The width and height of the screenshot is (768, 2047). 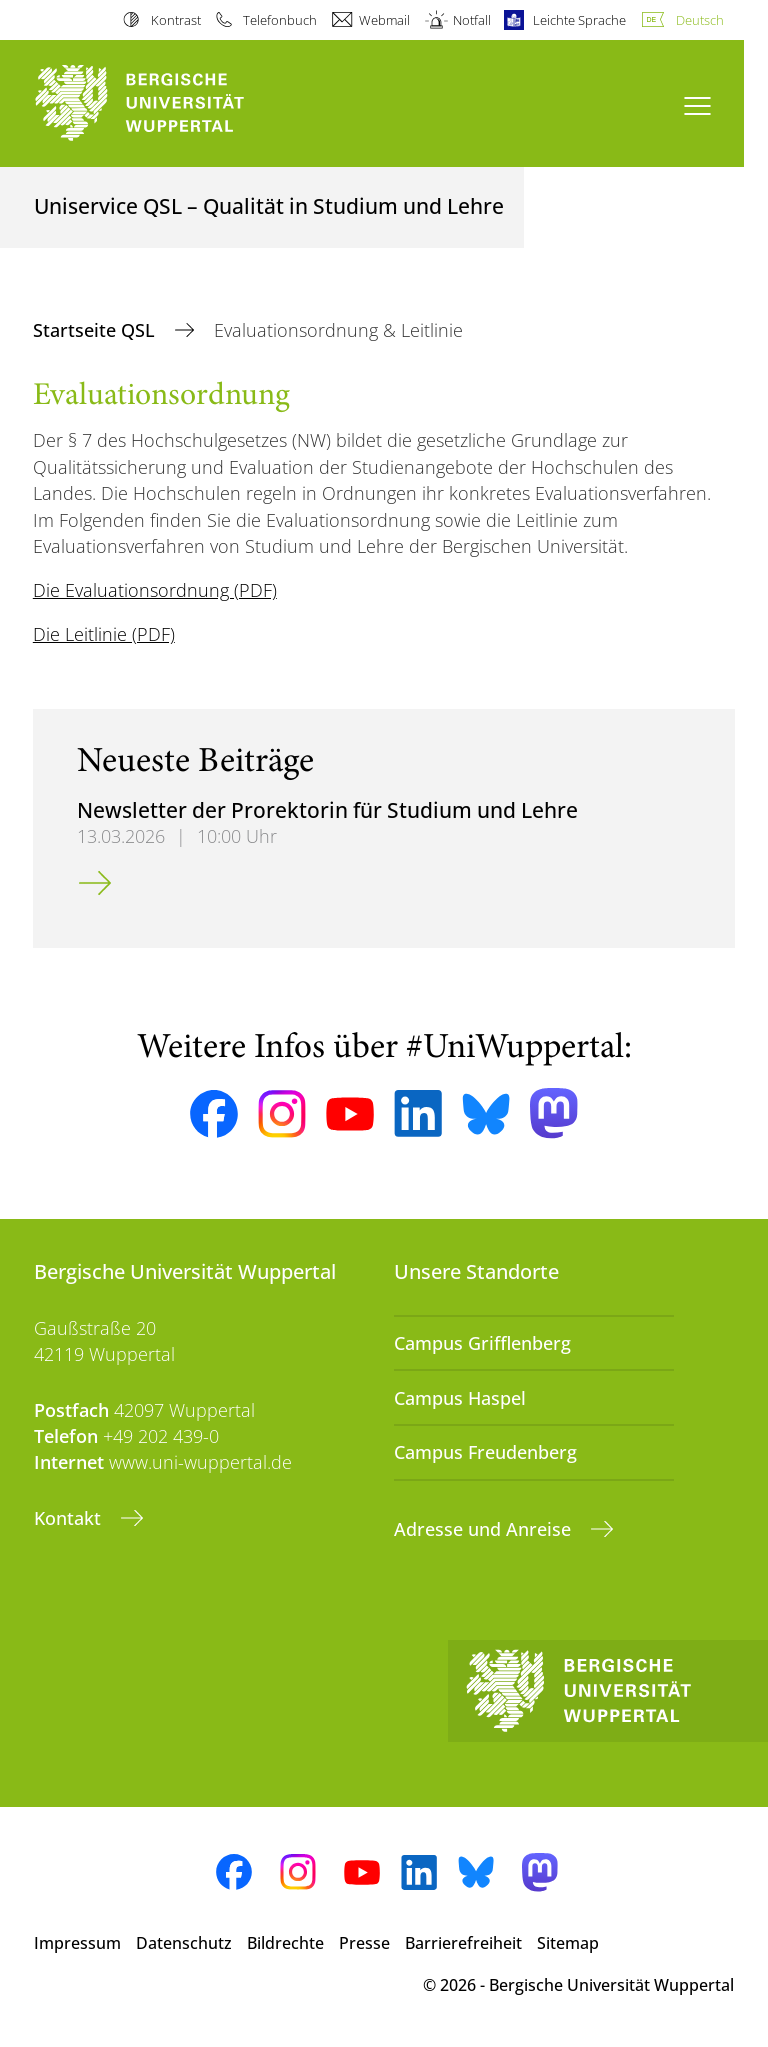 I want to click on Barrierefreiheit, so click(x=463, y=1943).